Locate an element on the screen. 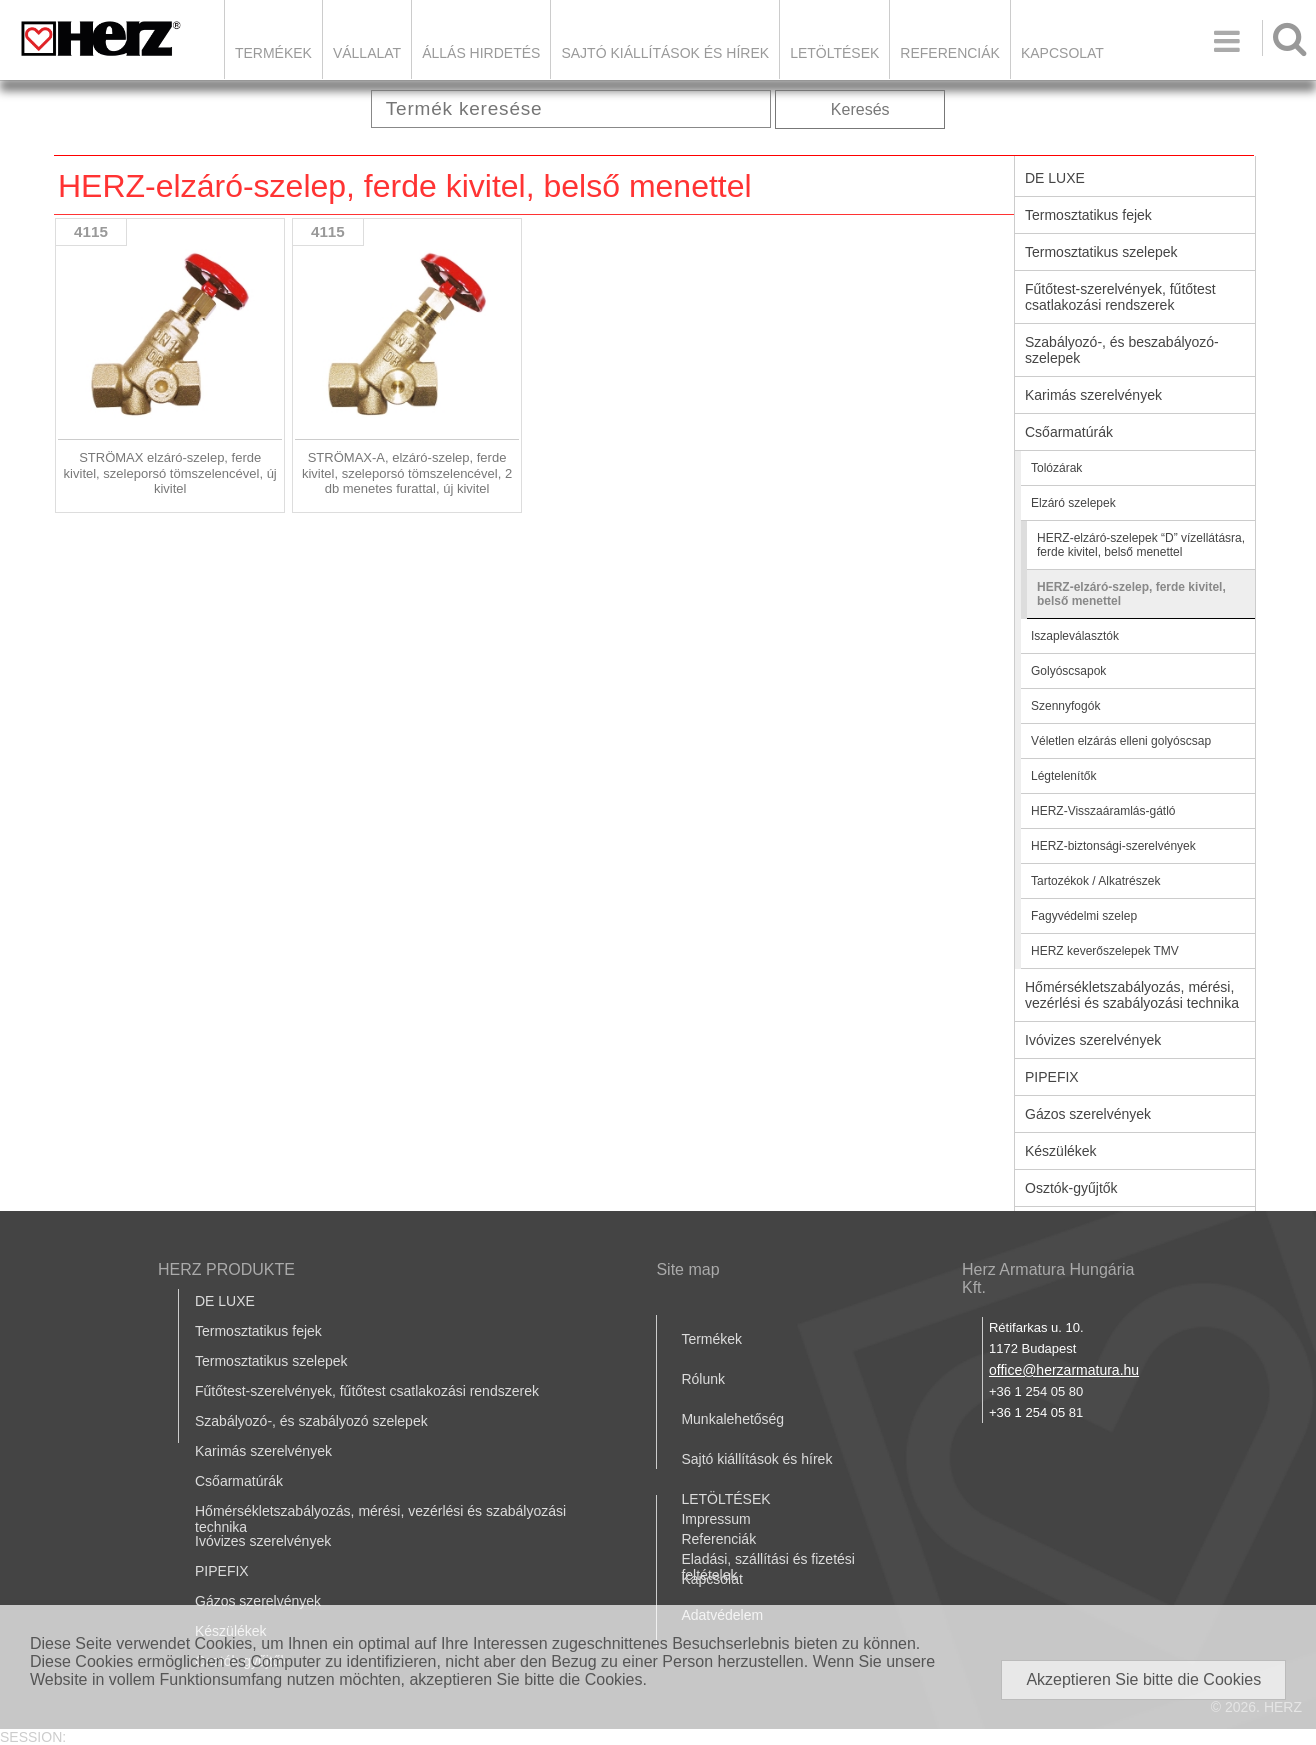  DE LUXE is located at coordinates (1055, 178).